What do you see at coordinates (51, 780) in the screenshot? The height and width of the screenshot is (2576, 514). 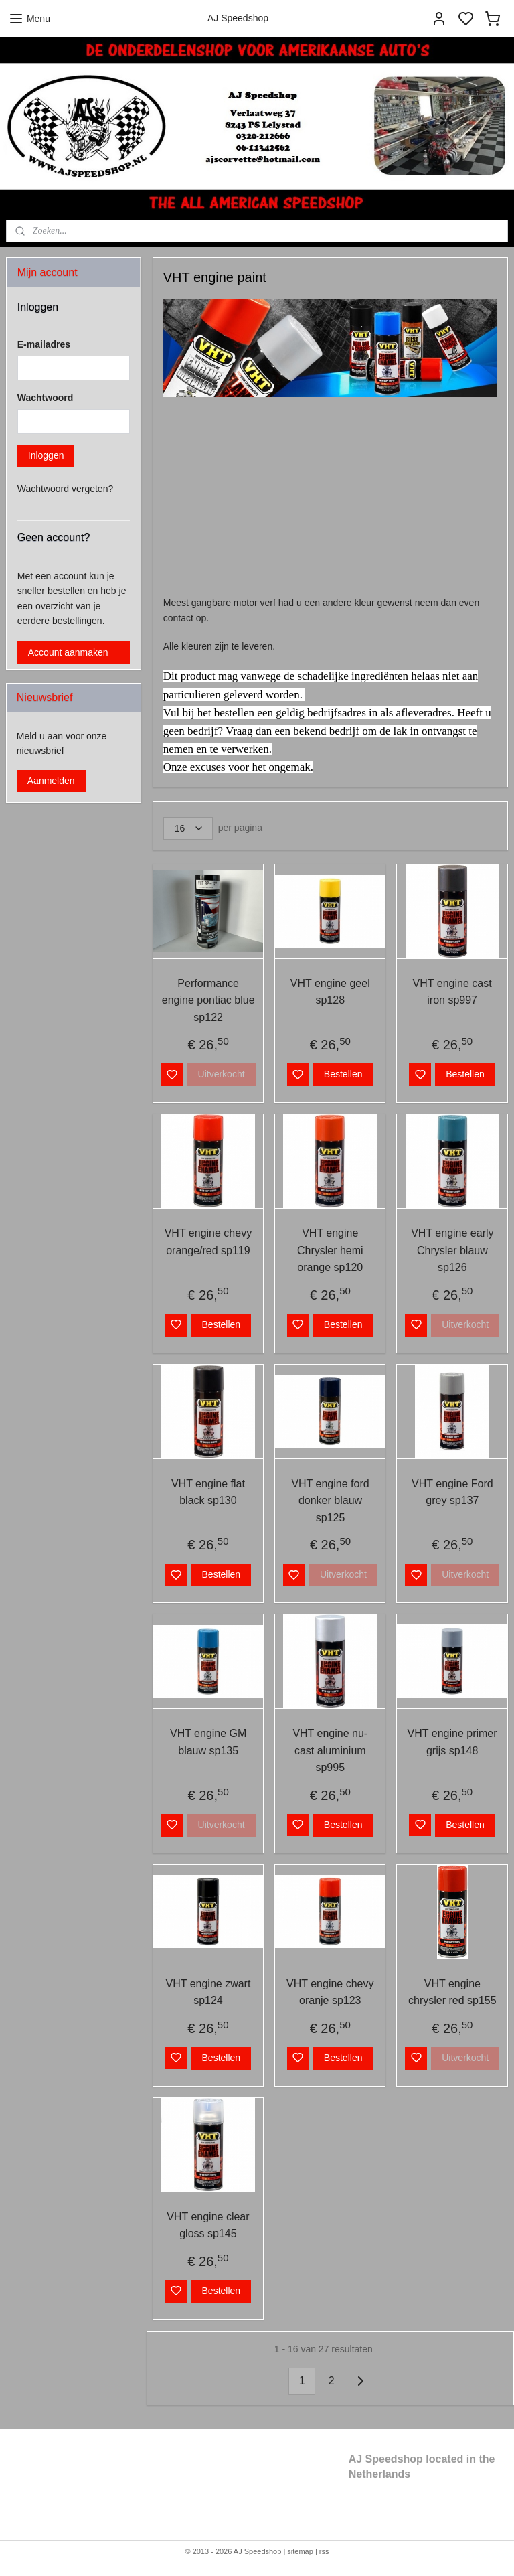 I see `Aanmelden` at bounding box center [51, 780].